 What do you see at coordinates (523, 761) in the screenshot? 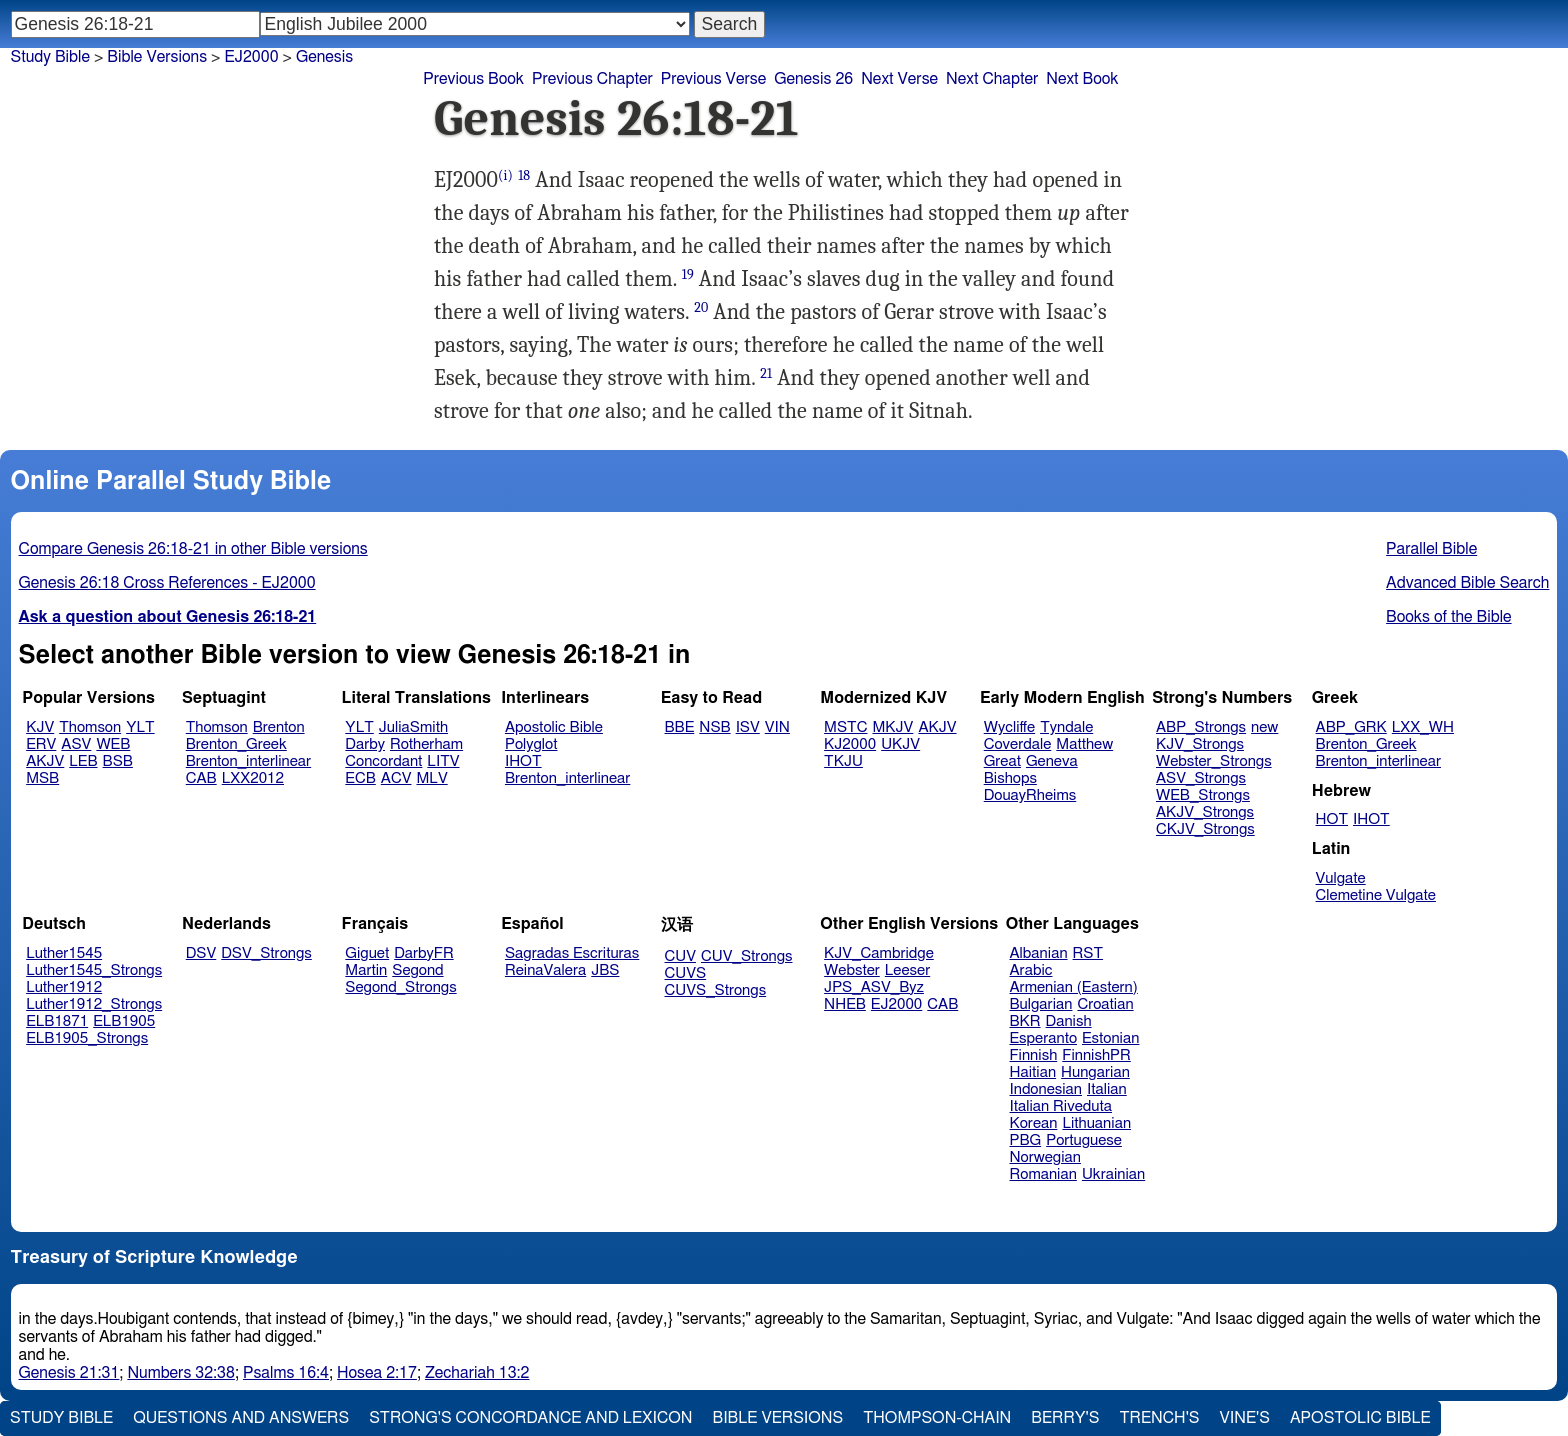
I see `IHOT` at bounding box center [523, 761].